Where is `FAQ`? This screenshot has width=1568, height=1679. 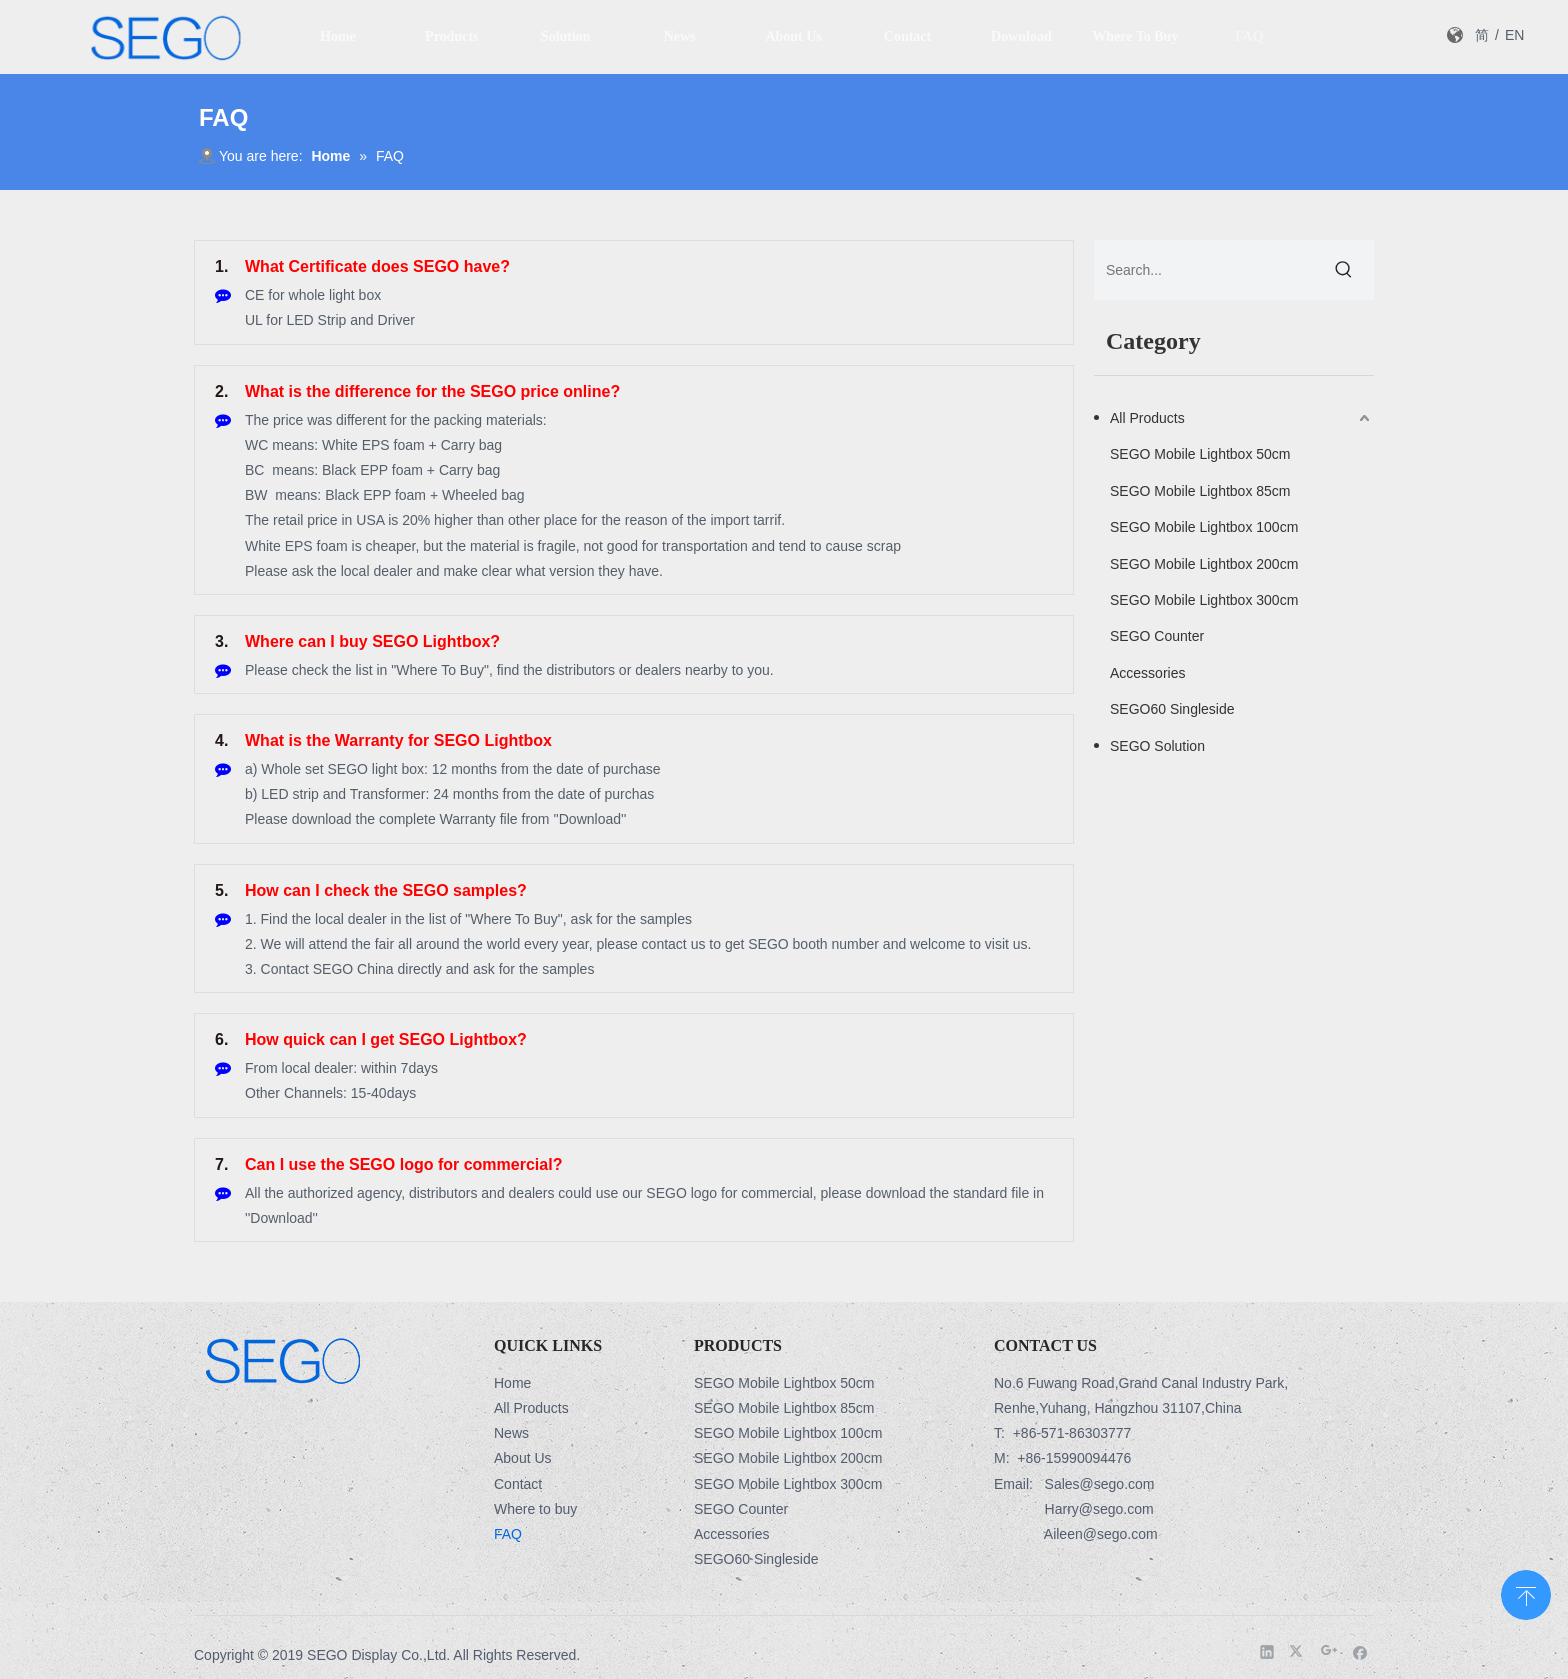 FAQ is located at coordinates (508, 1534).